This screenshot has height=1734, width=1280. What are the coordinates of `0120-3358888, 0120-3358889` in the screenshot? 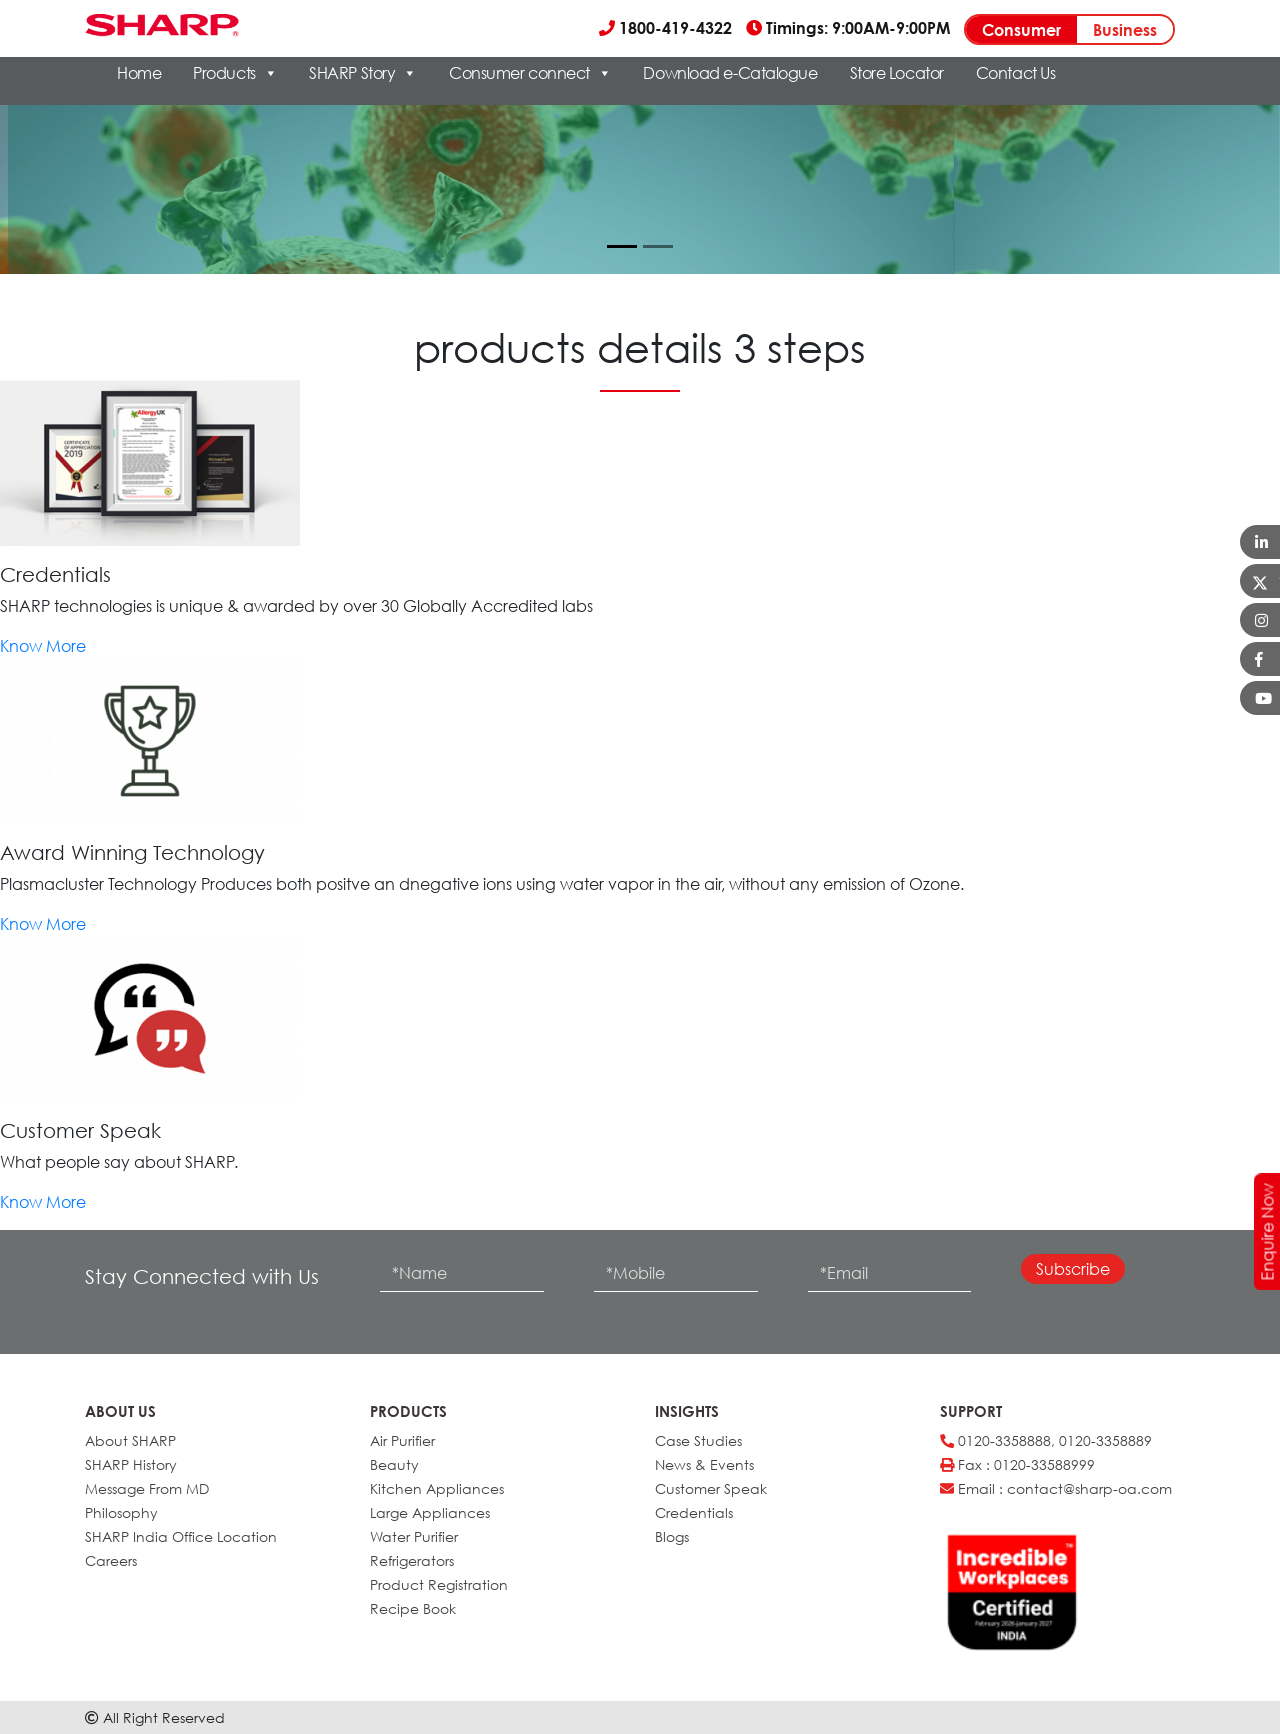 It's located at (1046, 1440).